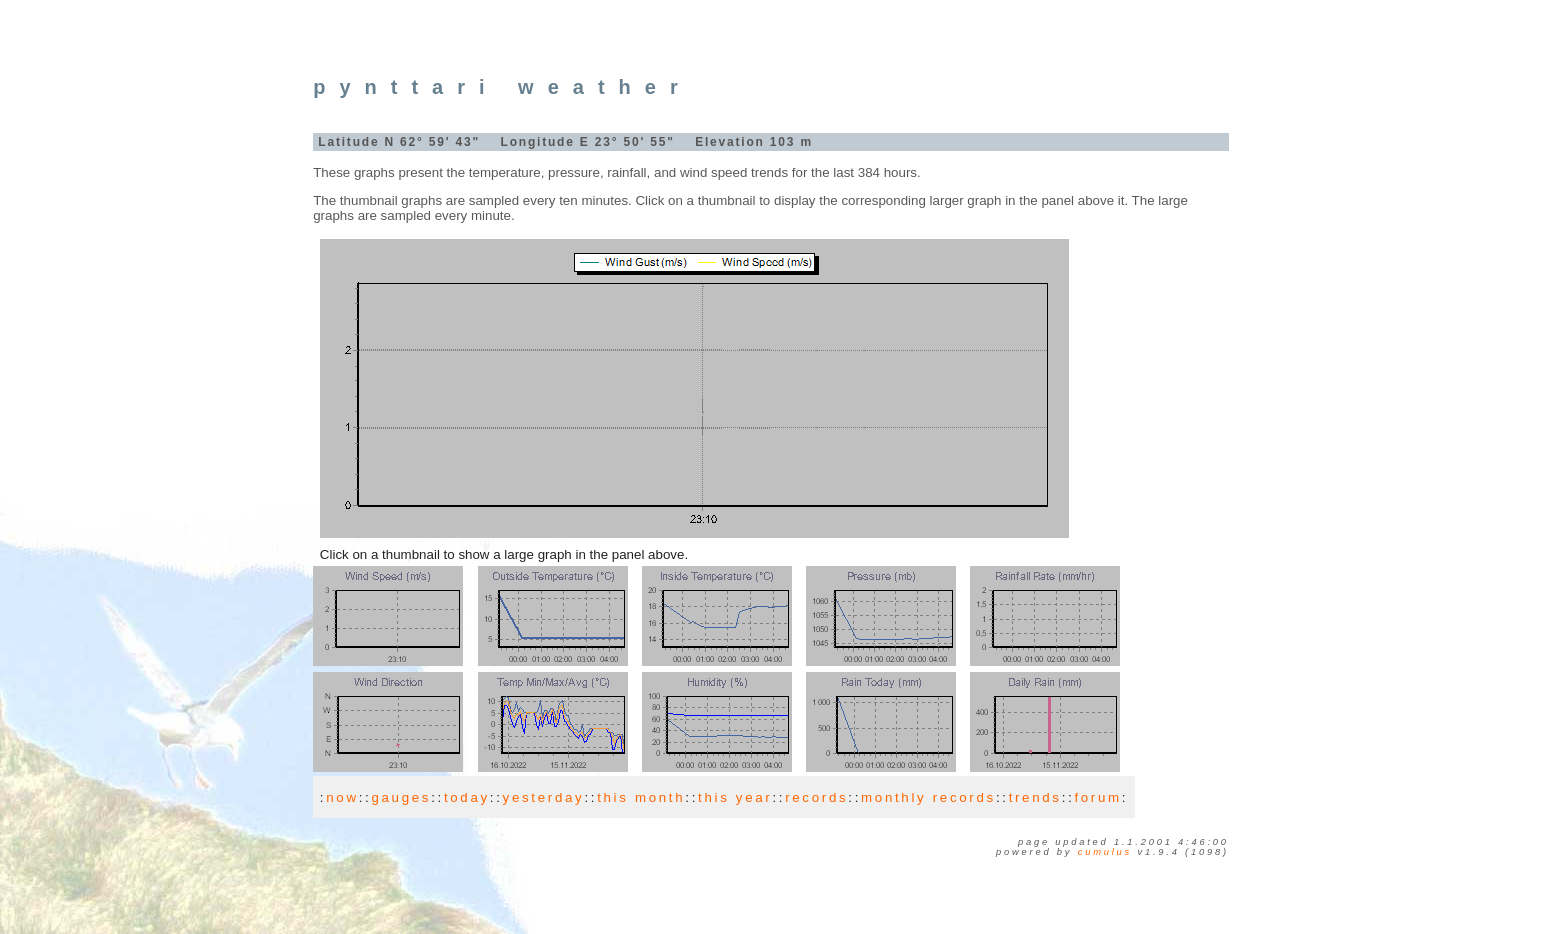 Image resolution: width=1542 pixels, height=934 pixels. Describe the element at coordinates (1097, 797) in the screenshot. I see `forum` at that location.